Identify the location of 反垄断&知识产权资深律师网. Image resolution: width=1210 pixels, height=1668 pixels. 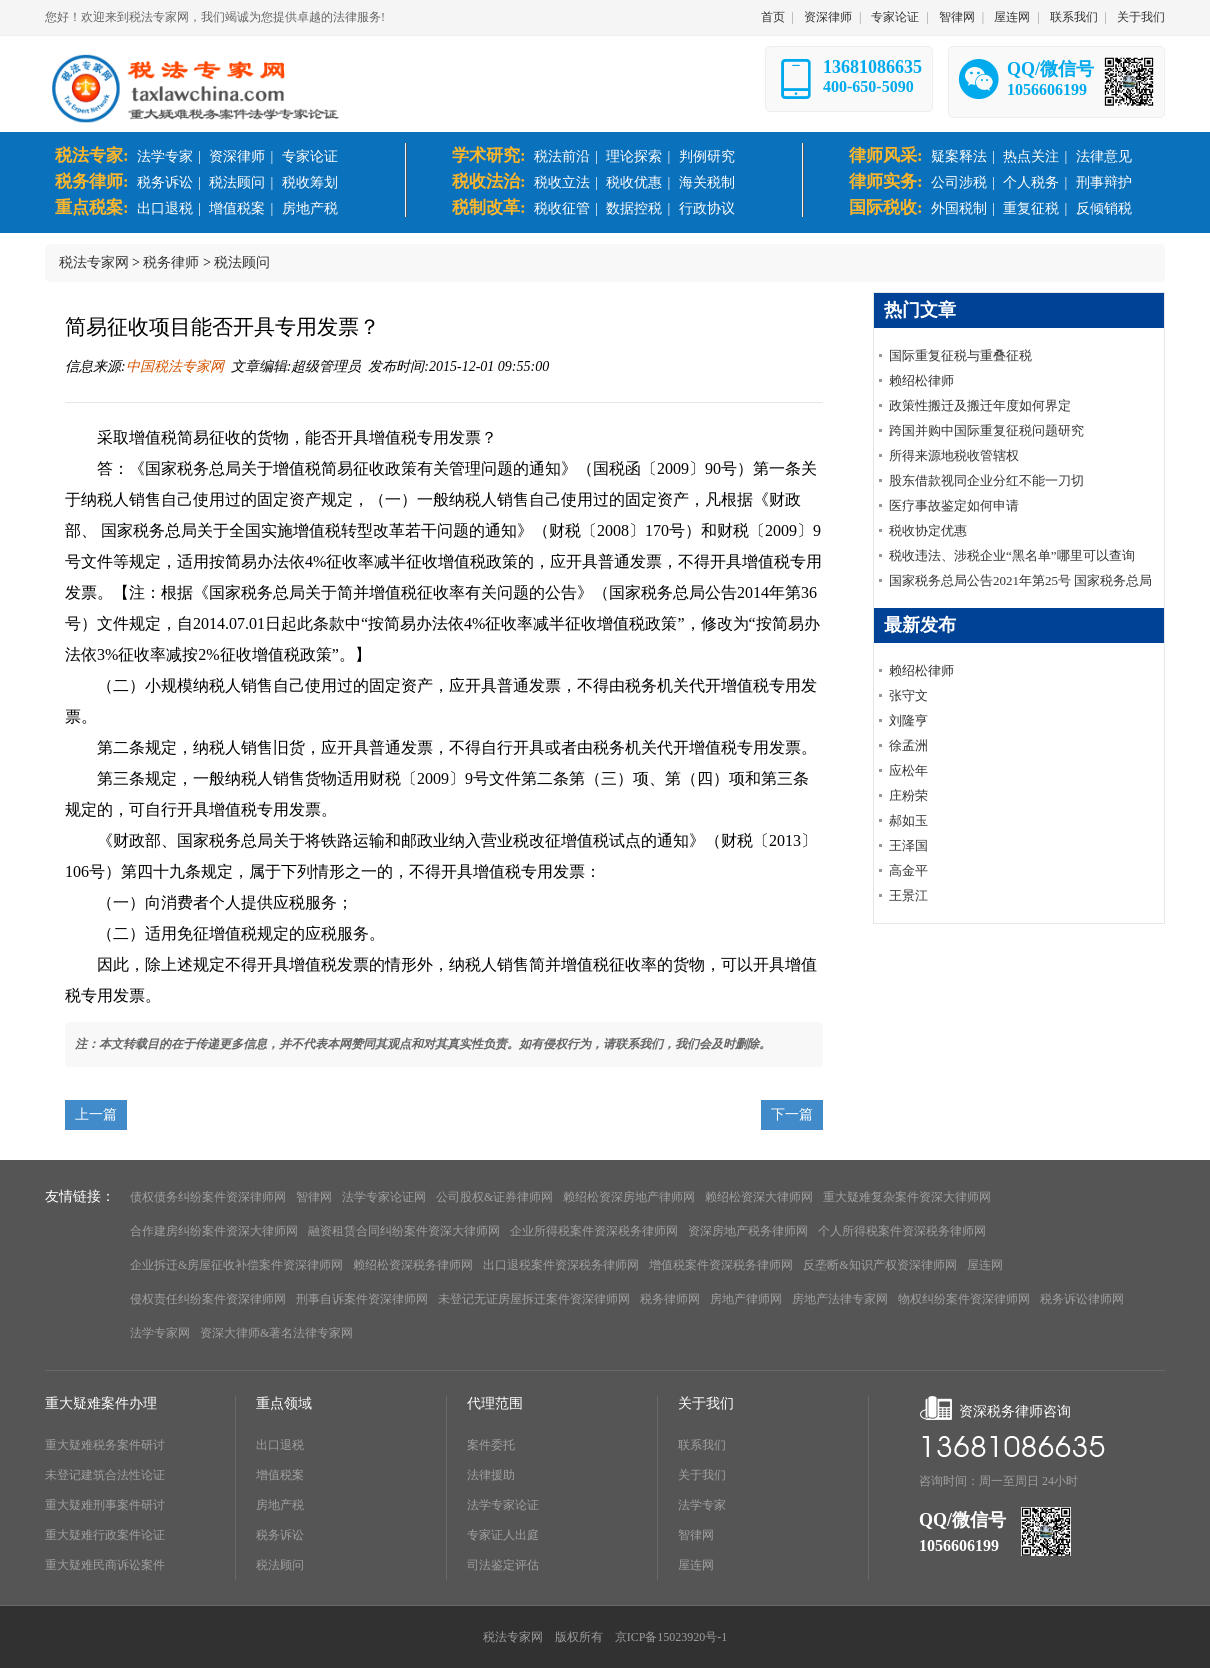
(879, 1265).